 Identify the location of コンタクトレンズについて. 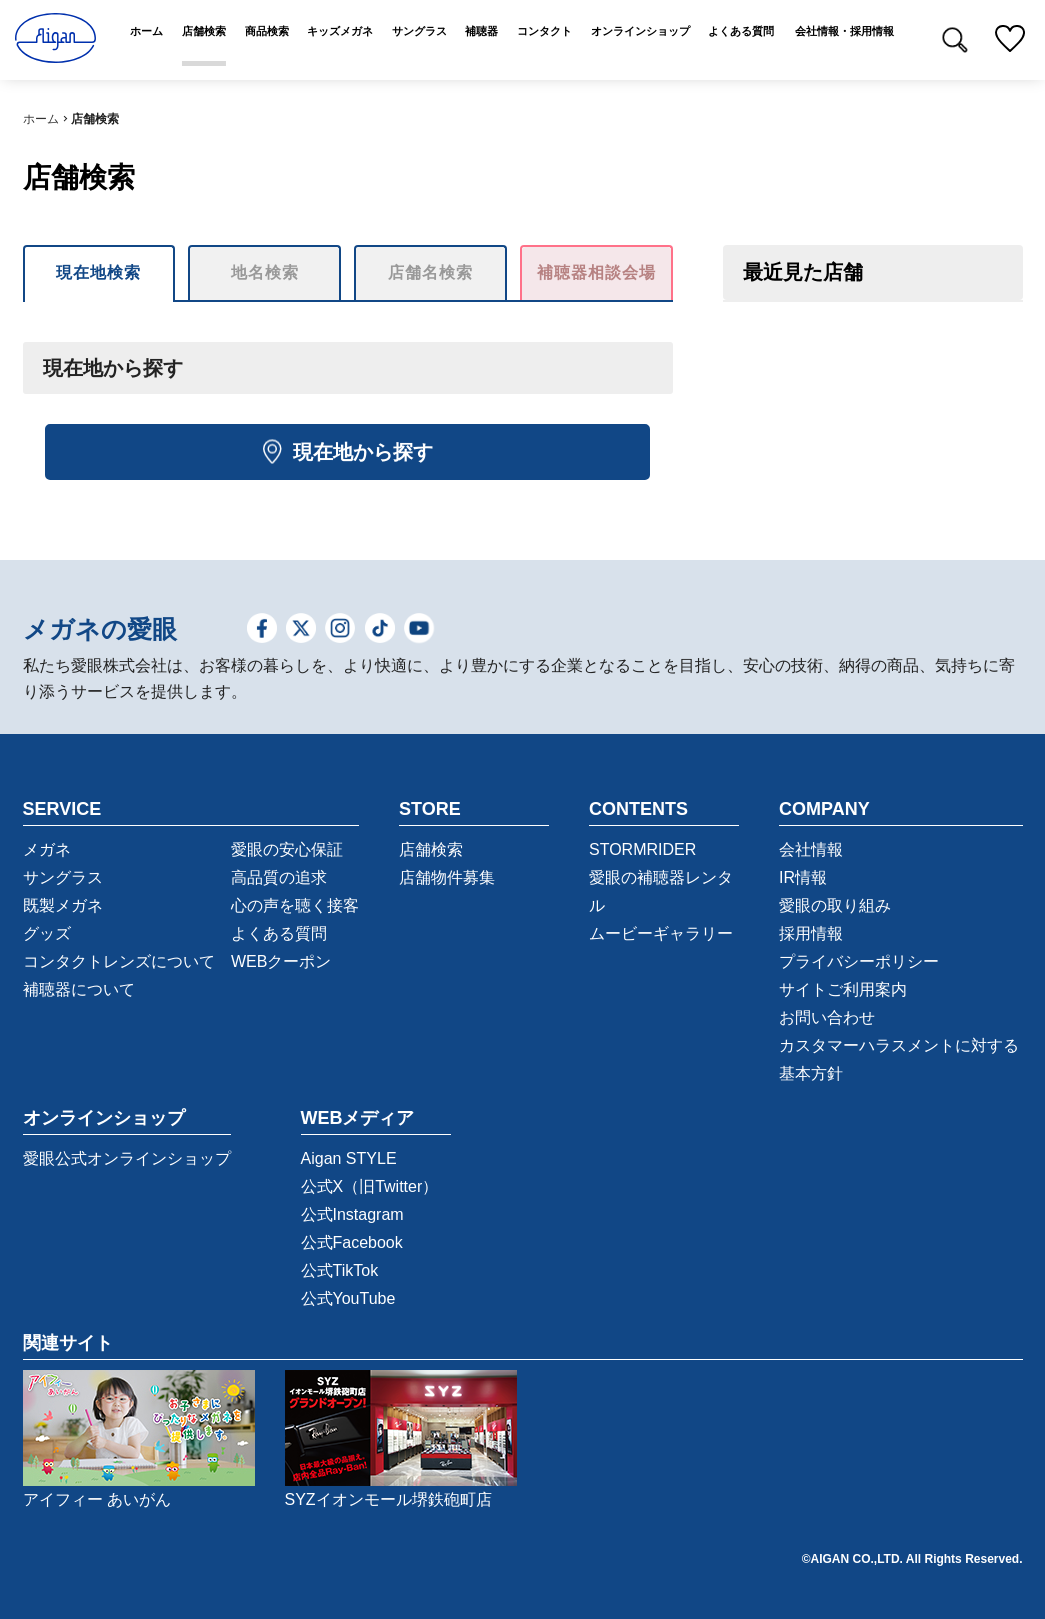
(119, 961).